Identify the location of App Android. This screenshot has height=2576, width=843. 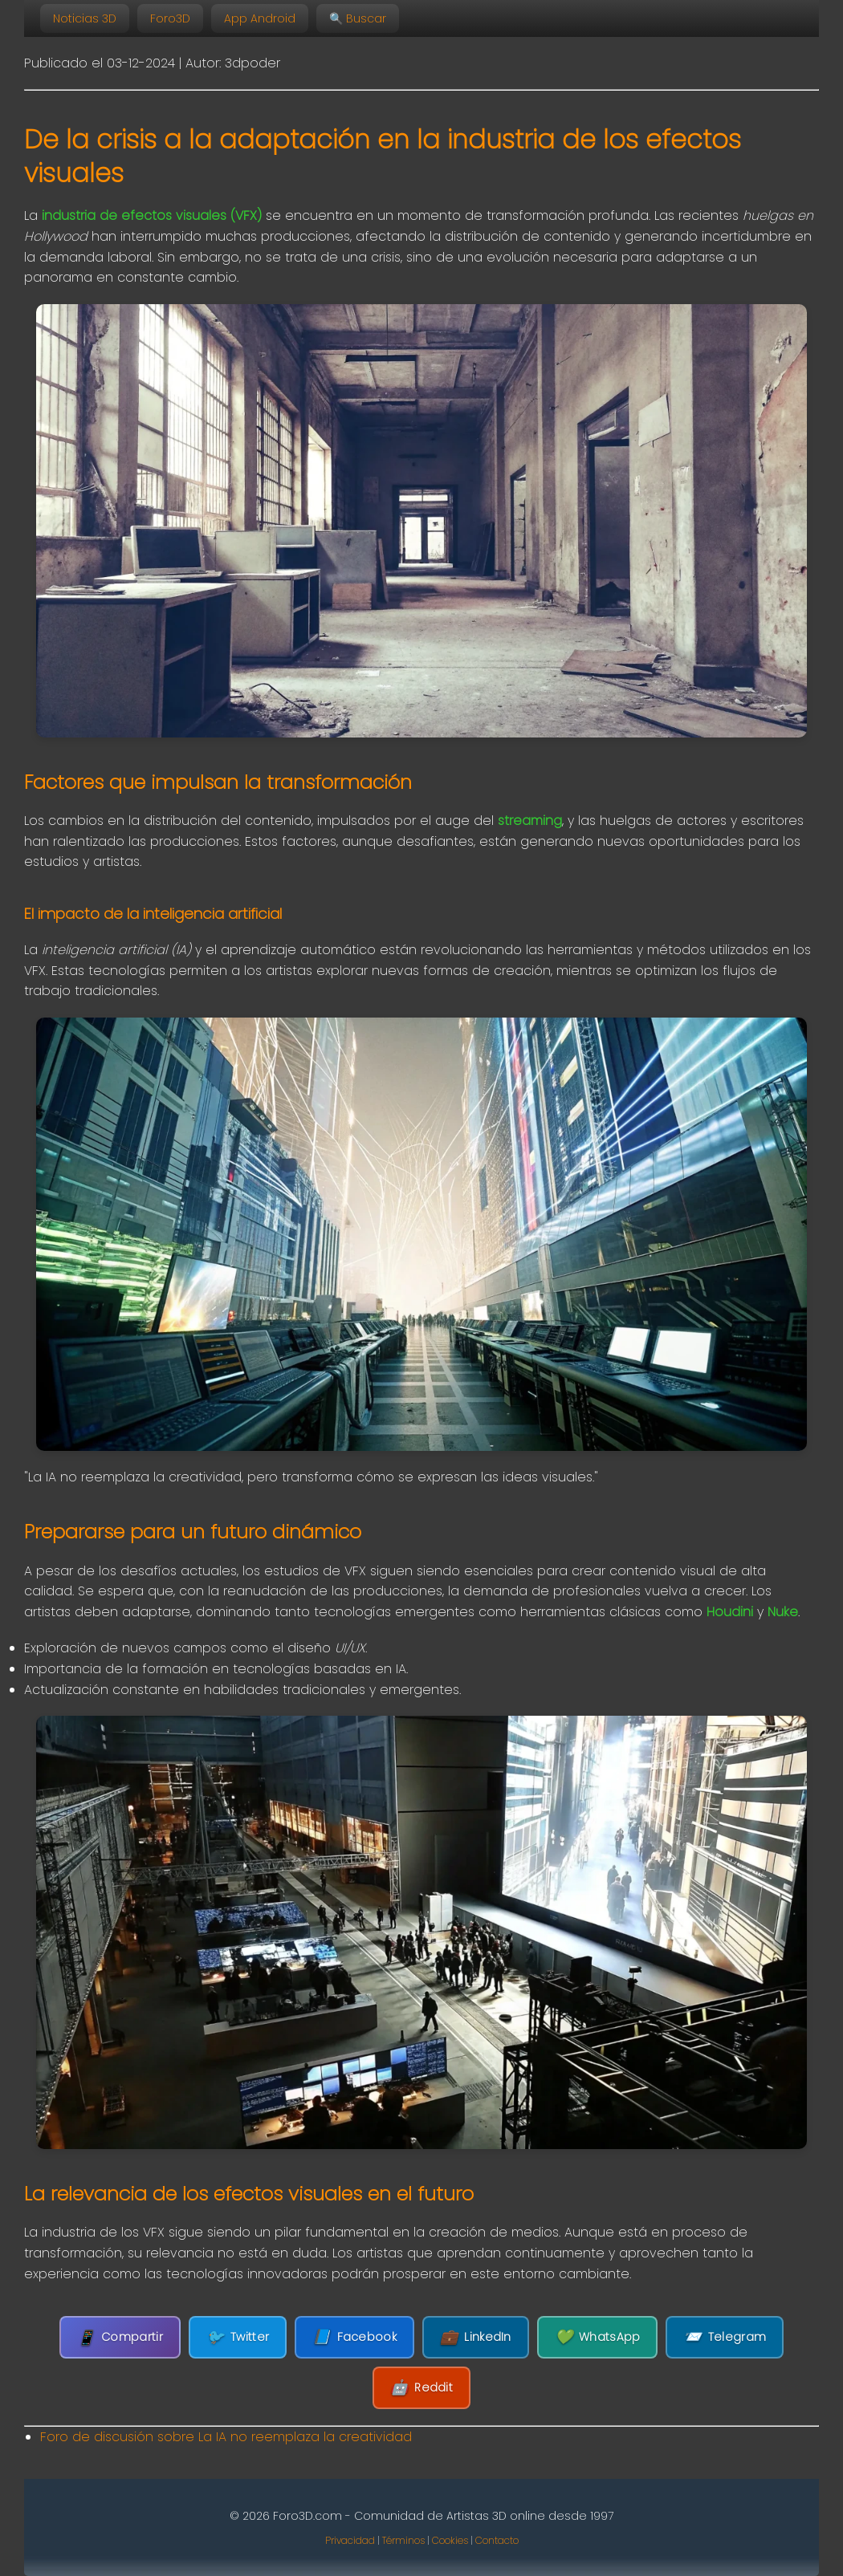
(259, 18).